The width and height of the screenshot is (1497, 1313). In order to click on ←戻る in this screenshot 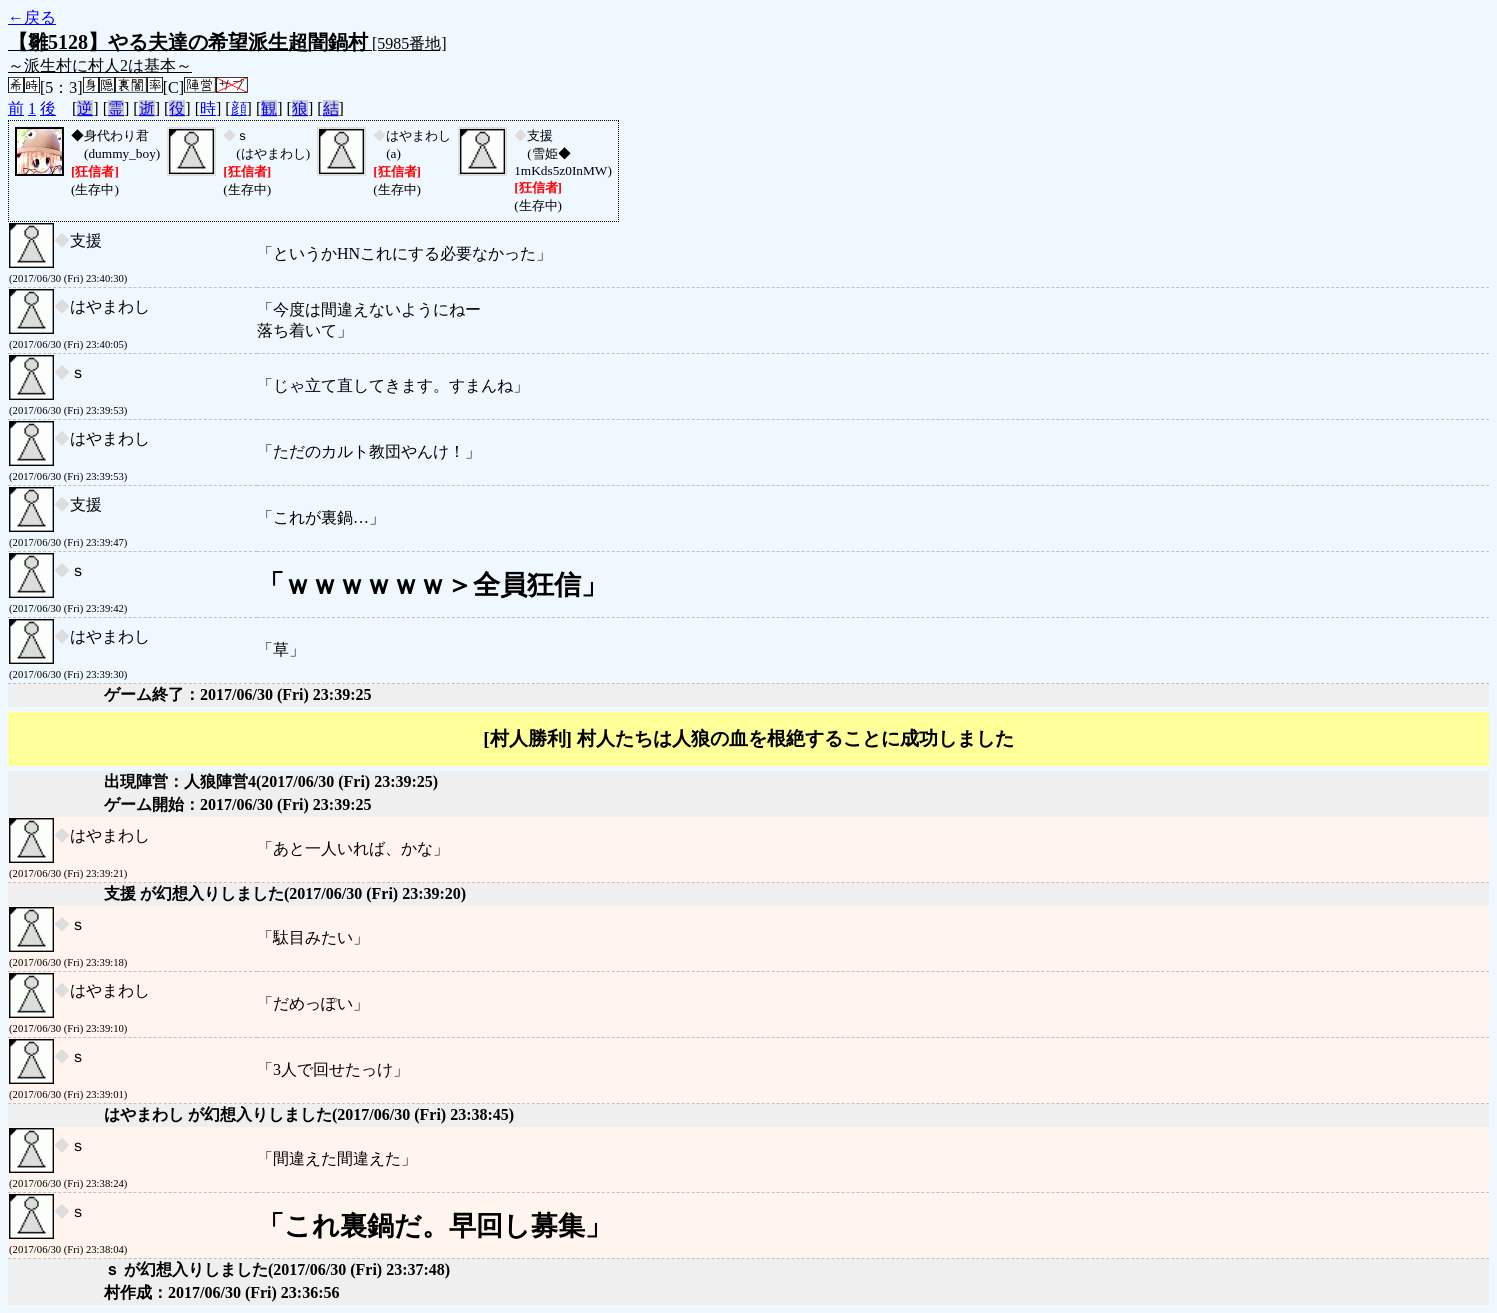, I will do `click(32, 17)`.